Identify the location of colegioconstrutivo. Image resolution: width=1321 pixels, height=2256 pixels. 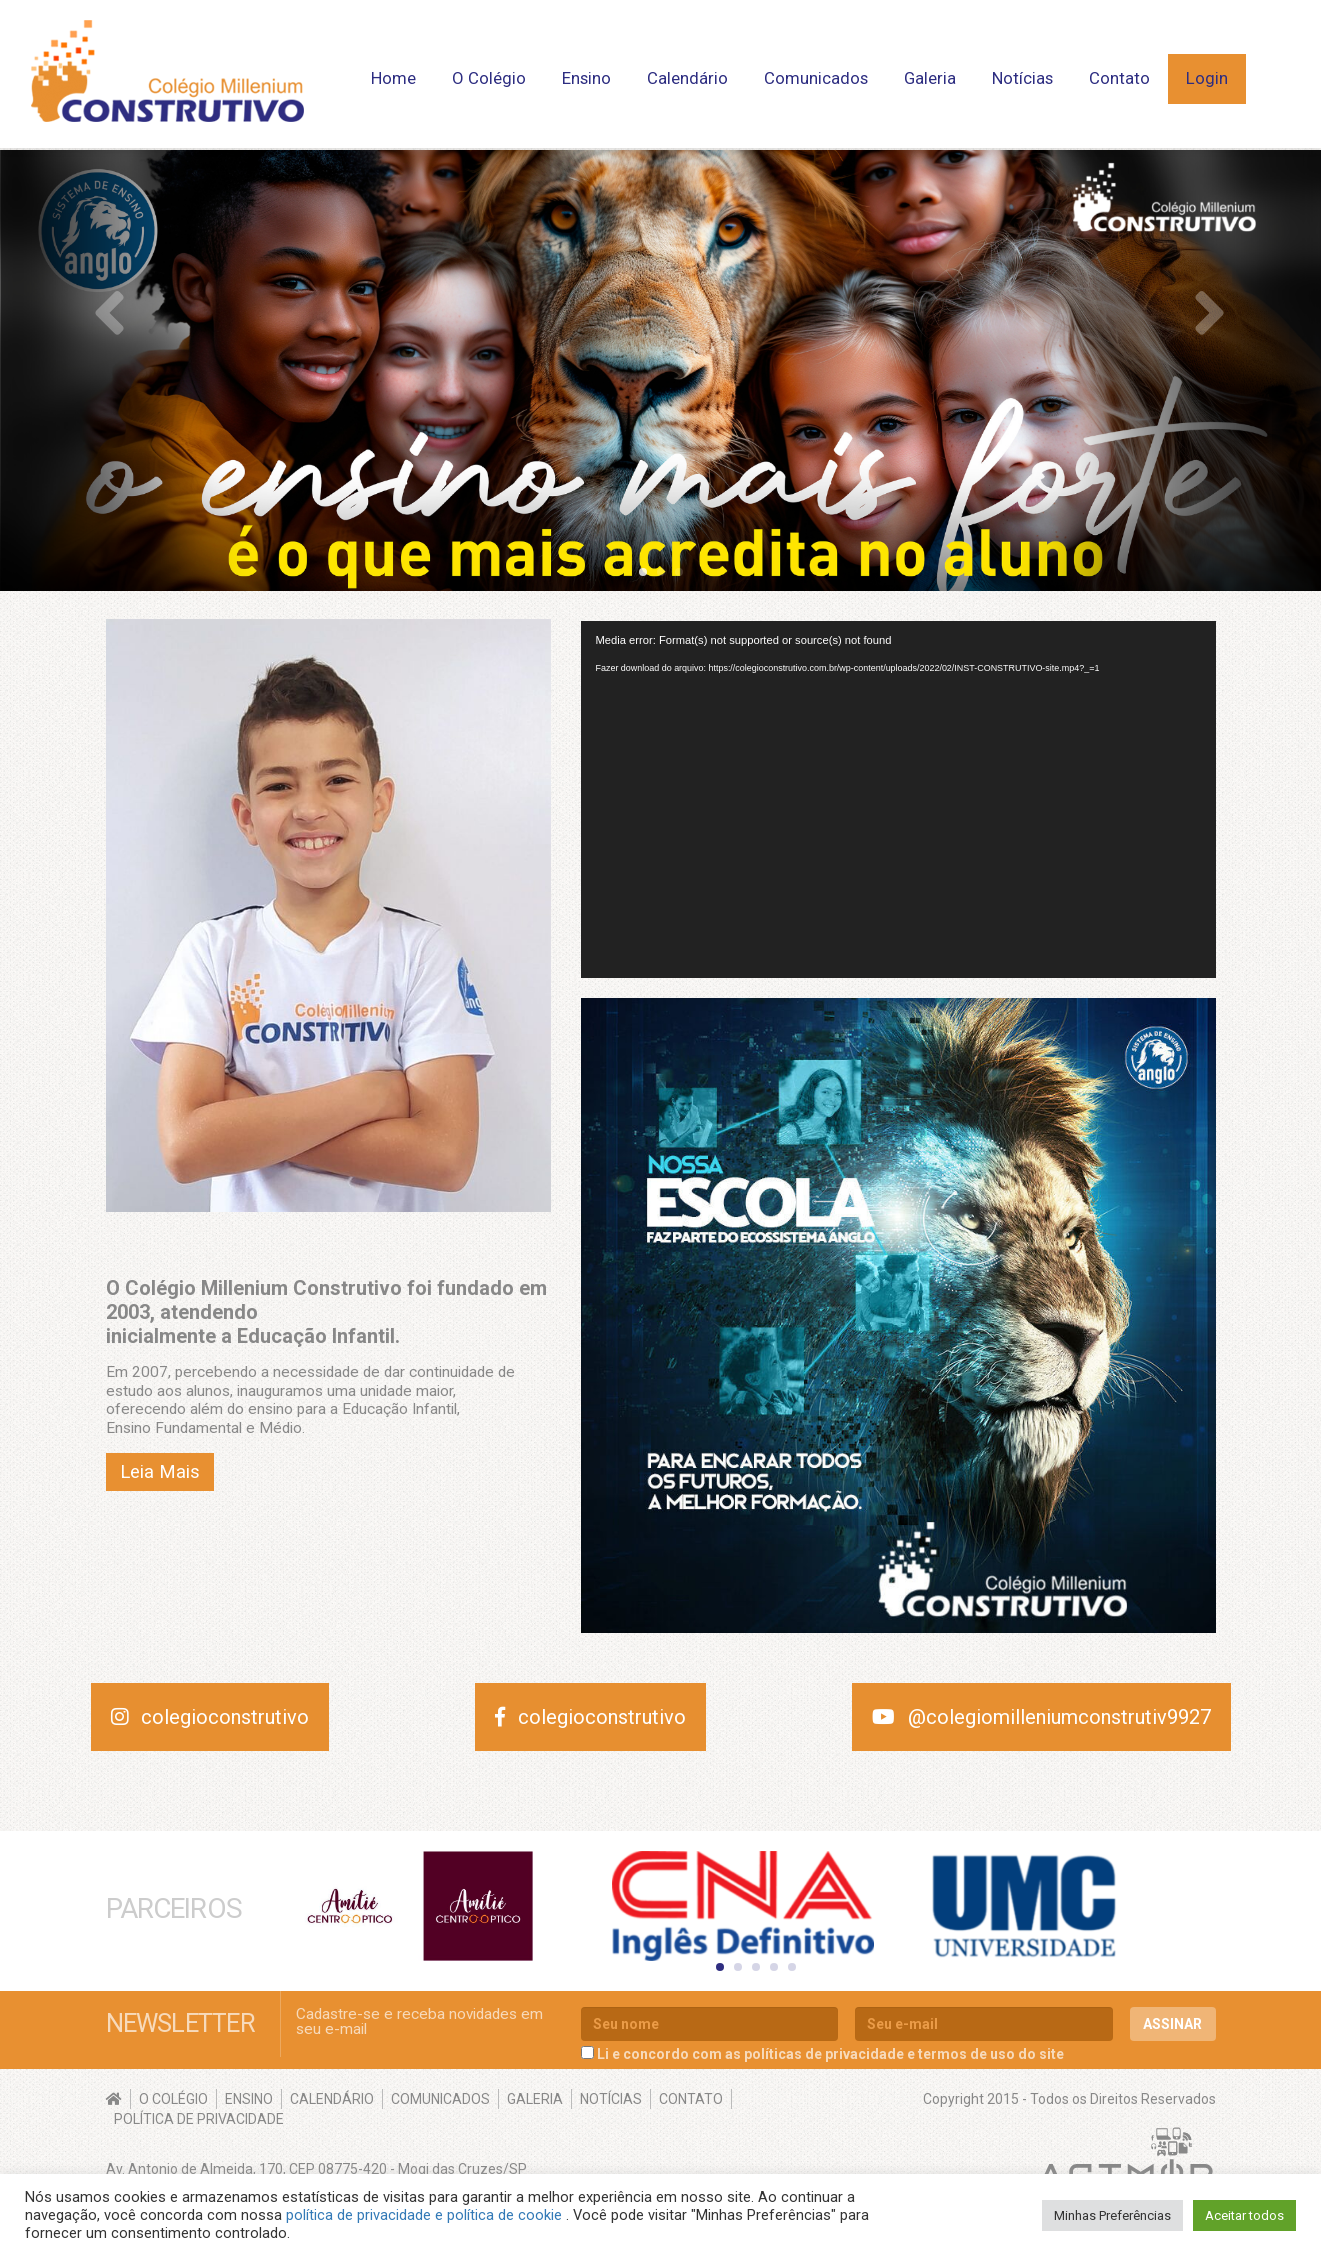
(210, 1717).